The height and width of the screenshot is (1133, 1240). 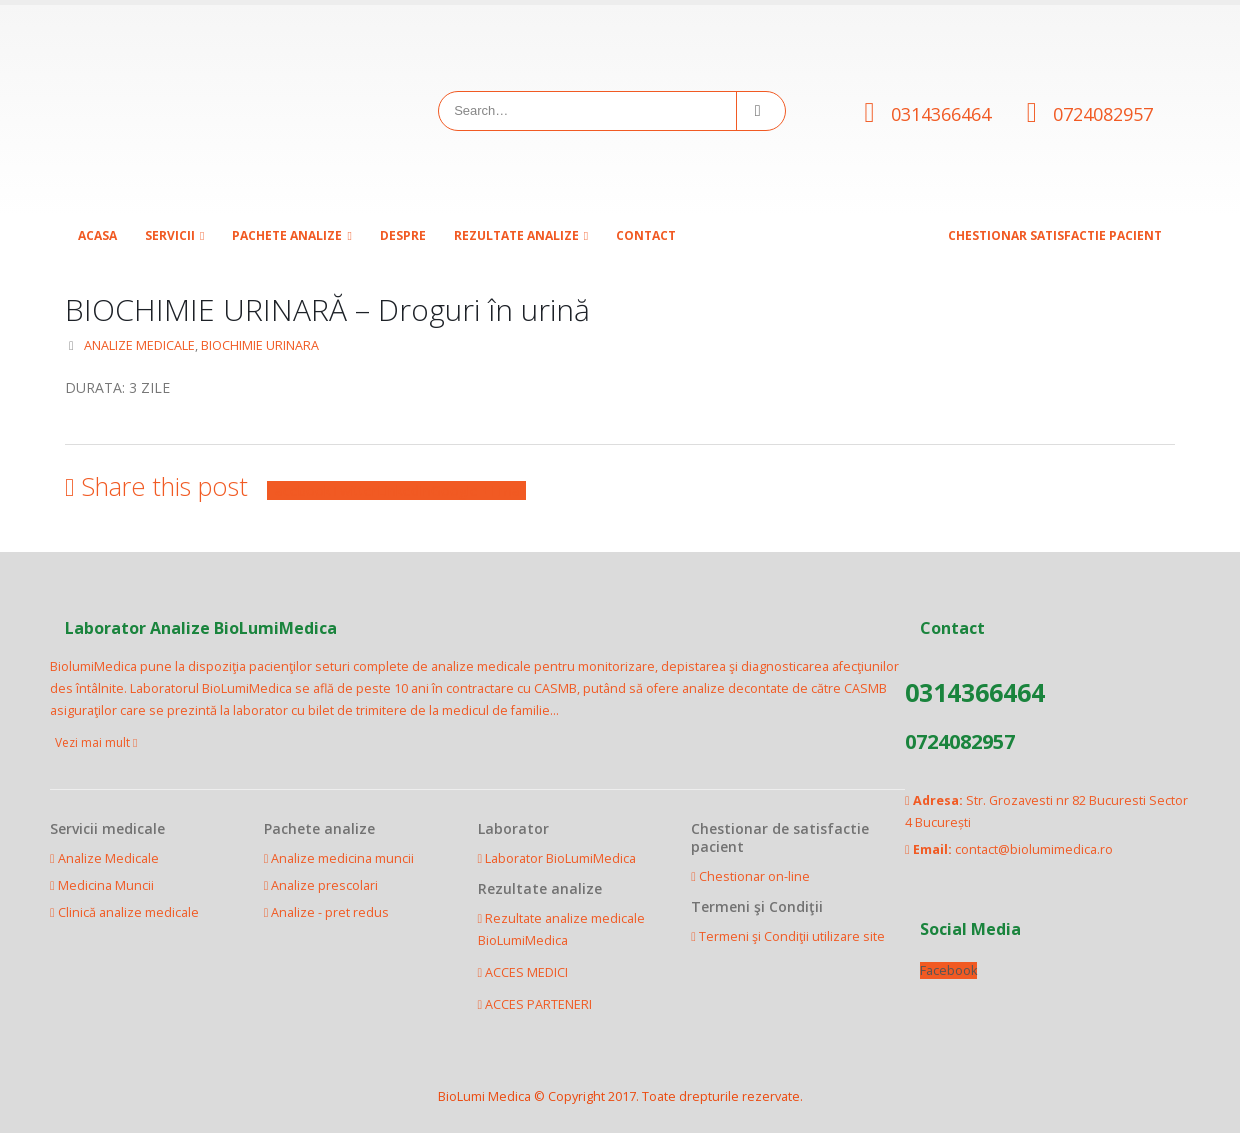 I want to click on 0724082957, so click(x=1103, y=114).